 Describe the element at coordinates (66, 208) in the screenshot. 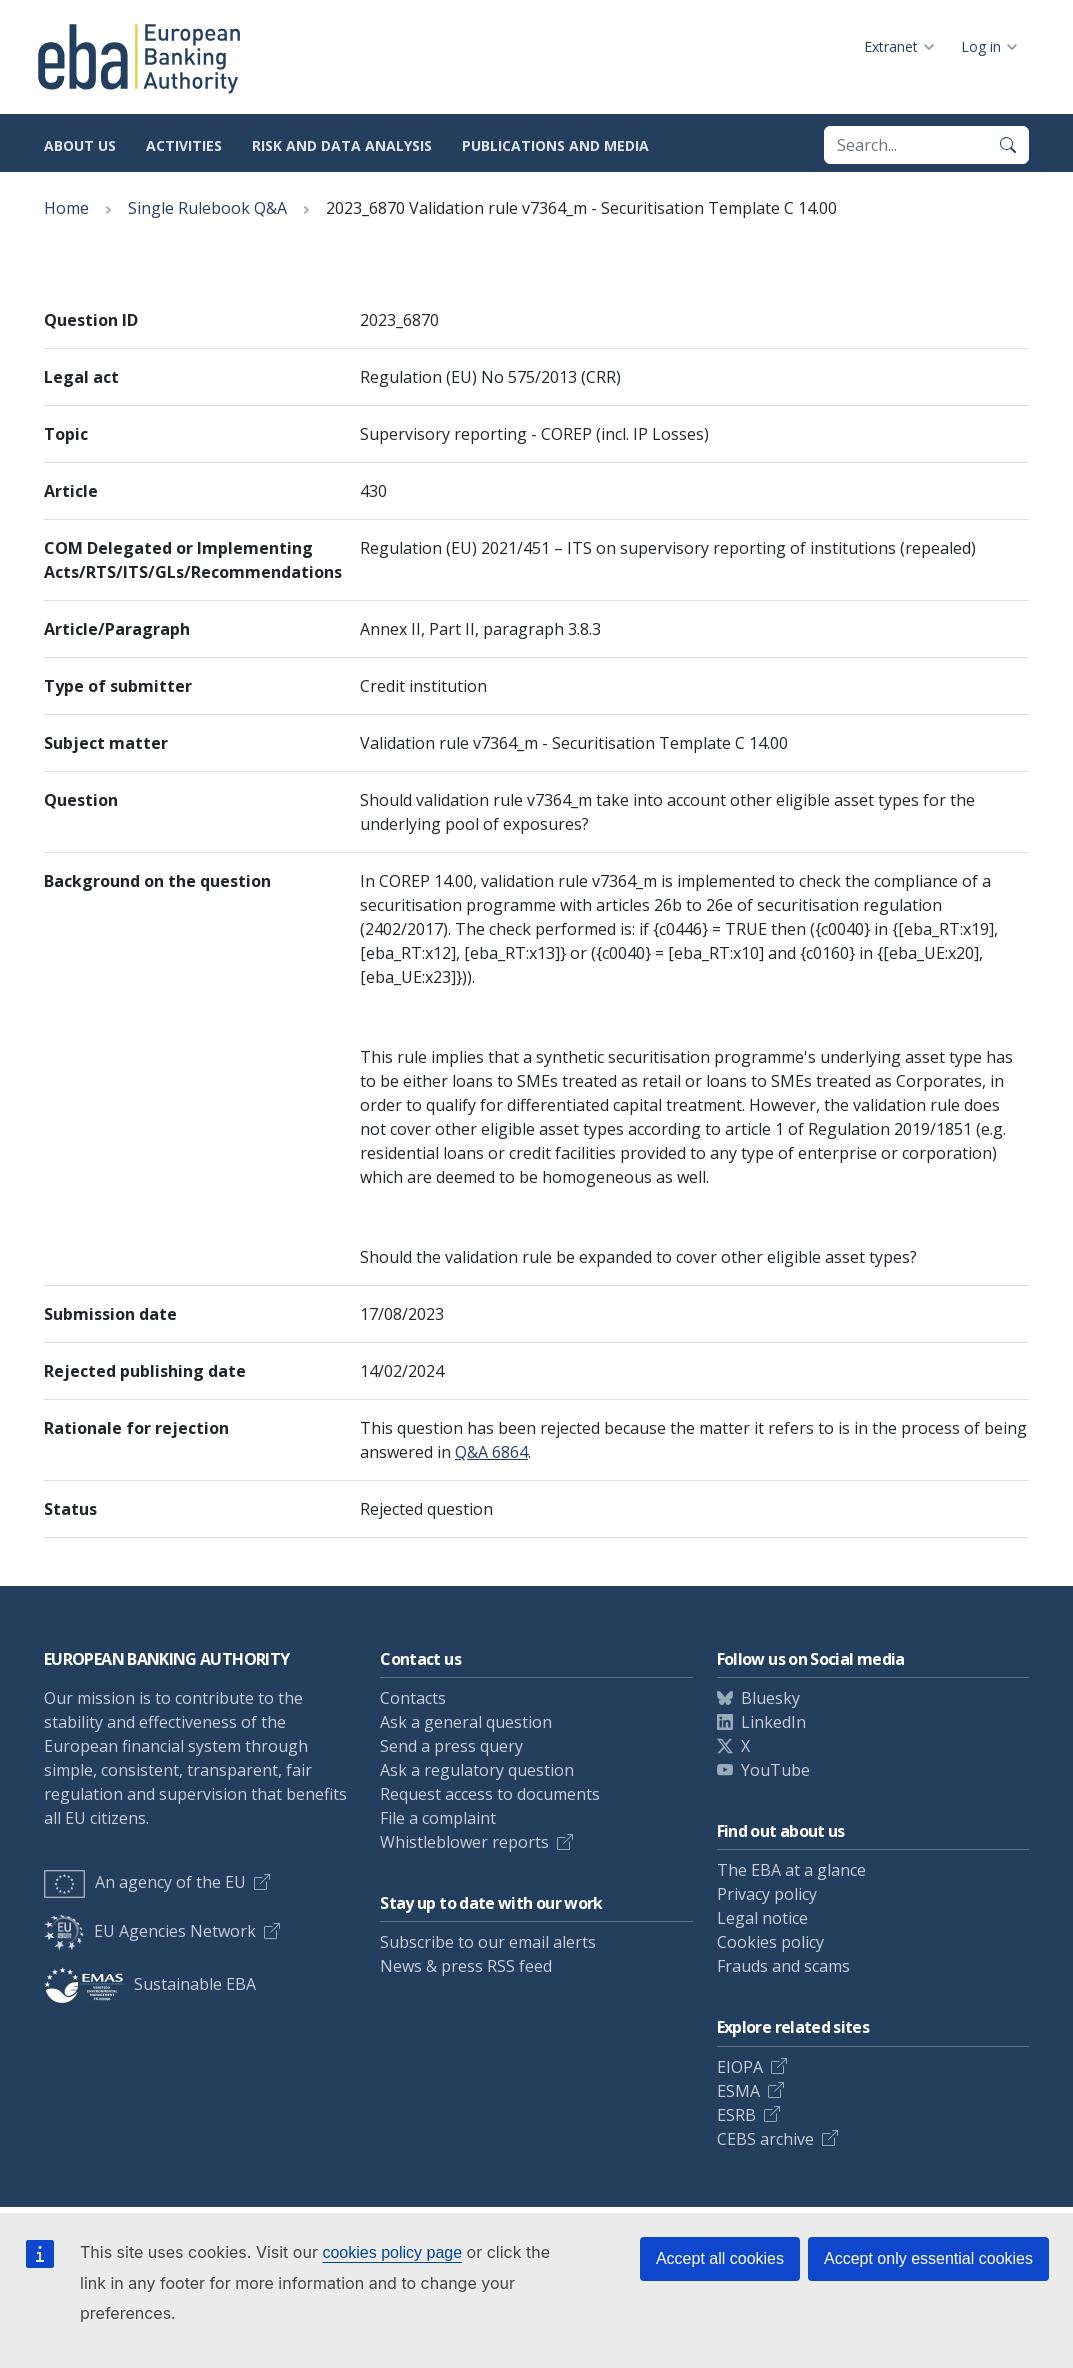

I see `Home` at that location.